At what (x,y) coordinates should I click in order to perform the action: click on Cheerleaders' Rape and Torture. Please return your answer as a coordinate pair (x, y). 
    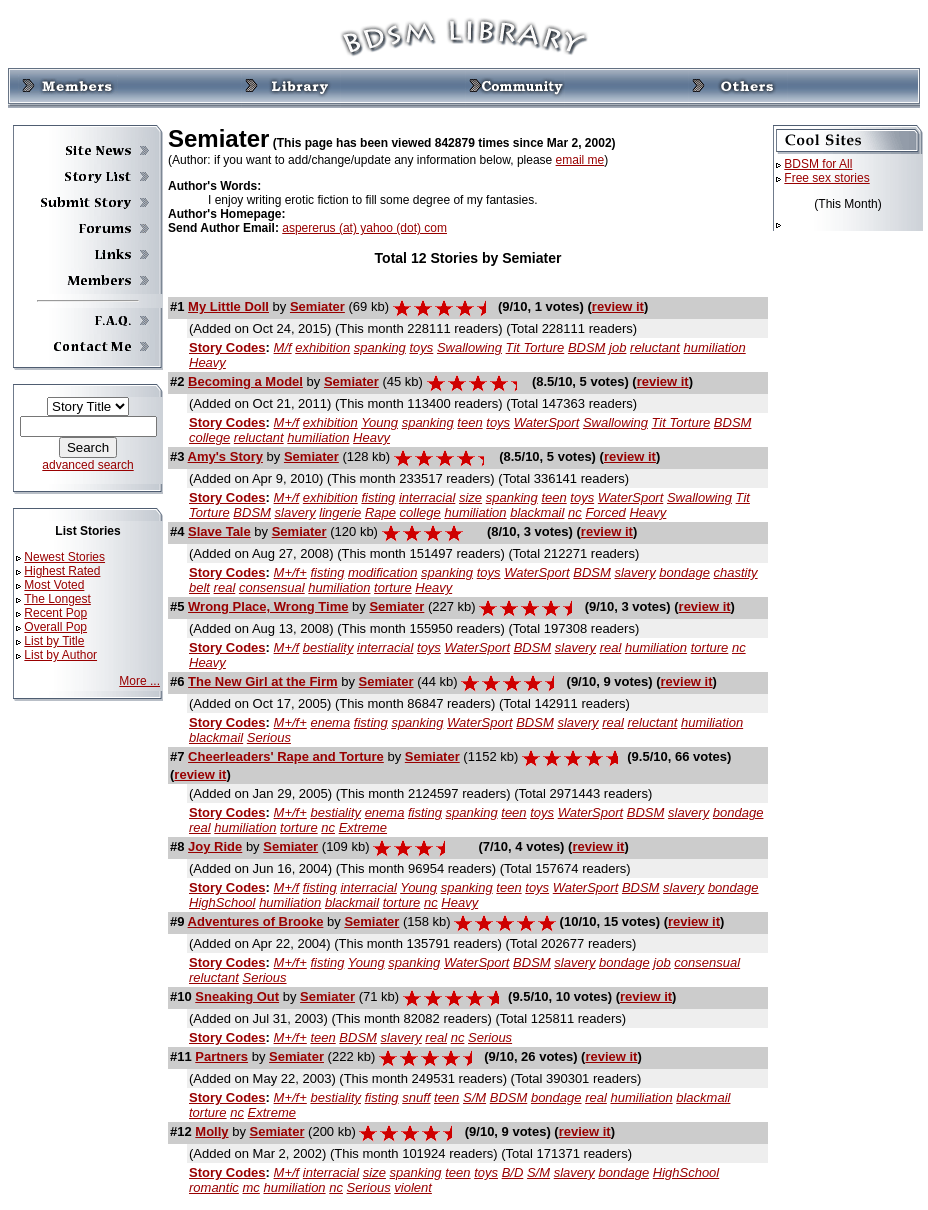
    Looking at the image, I should click on (286, 756).